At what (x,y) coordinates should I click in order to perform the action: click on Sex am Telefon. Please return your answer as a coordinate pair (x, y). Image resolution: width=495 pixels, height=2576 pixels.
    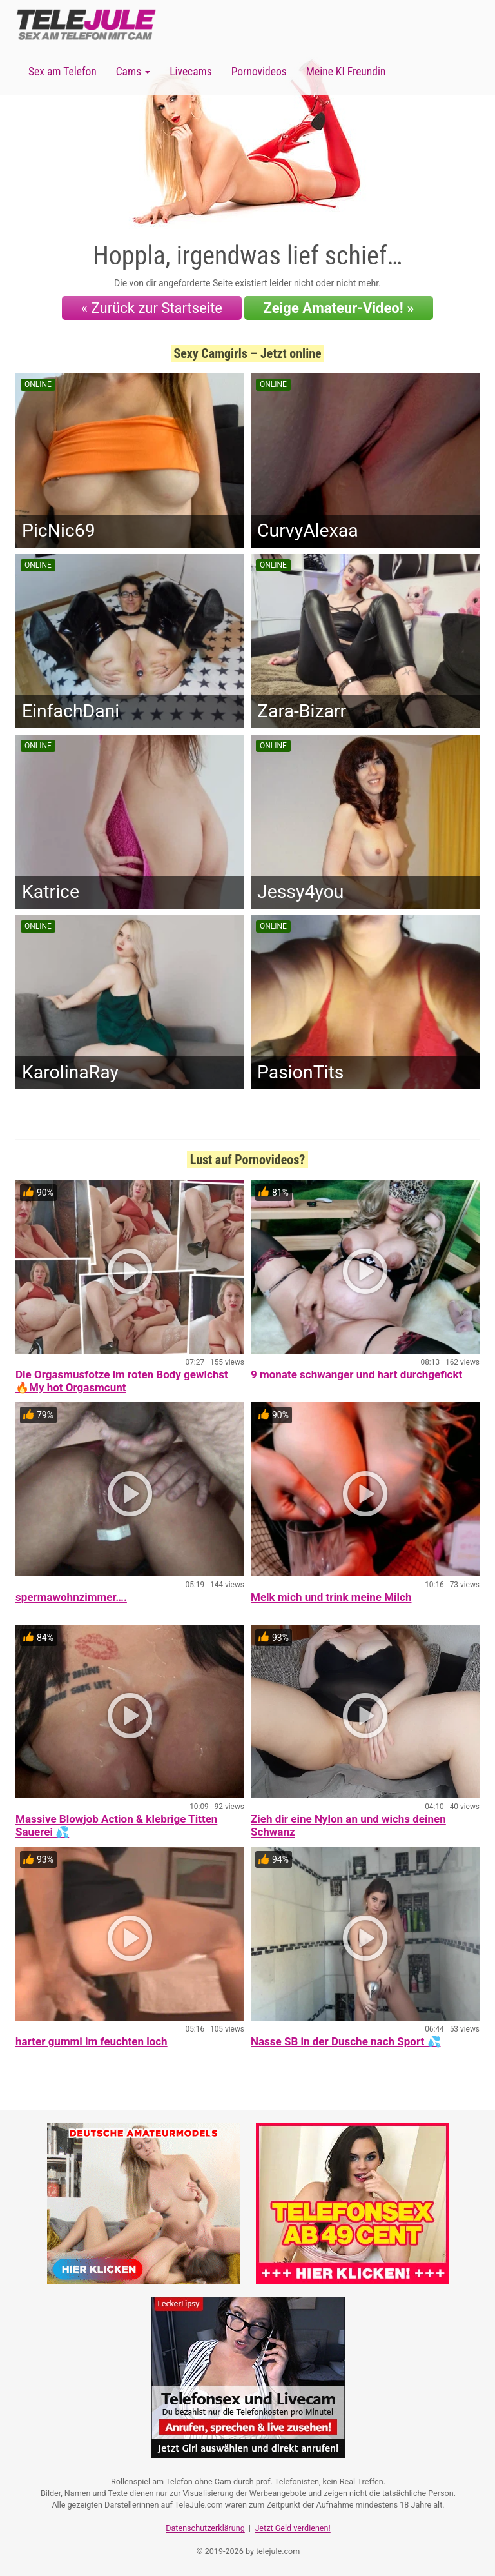
    Looking at the image, I should click on (62, 71).